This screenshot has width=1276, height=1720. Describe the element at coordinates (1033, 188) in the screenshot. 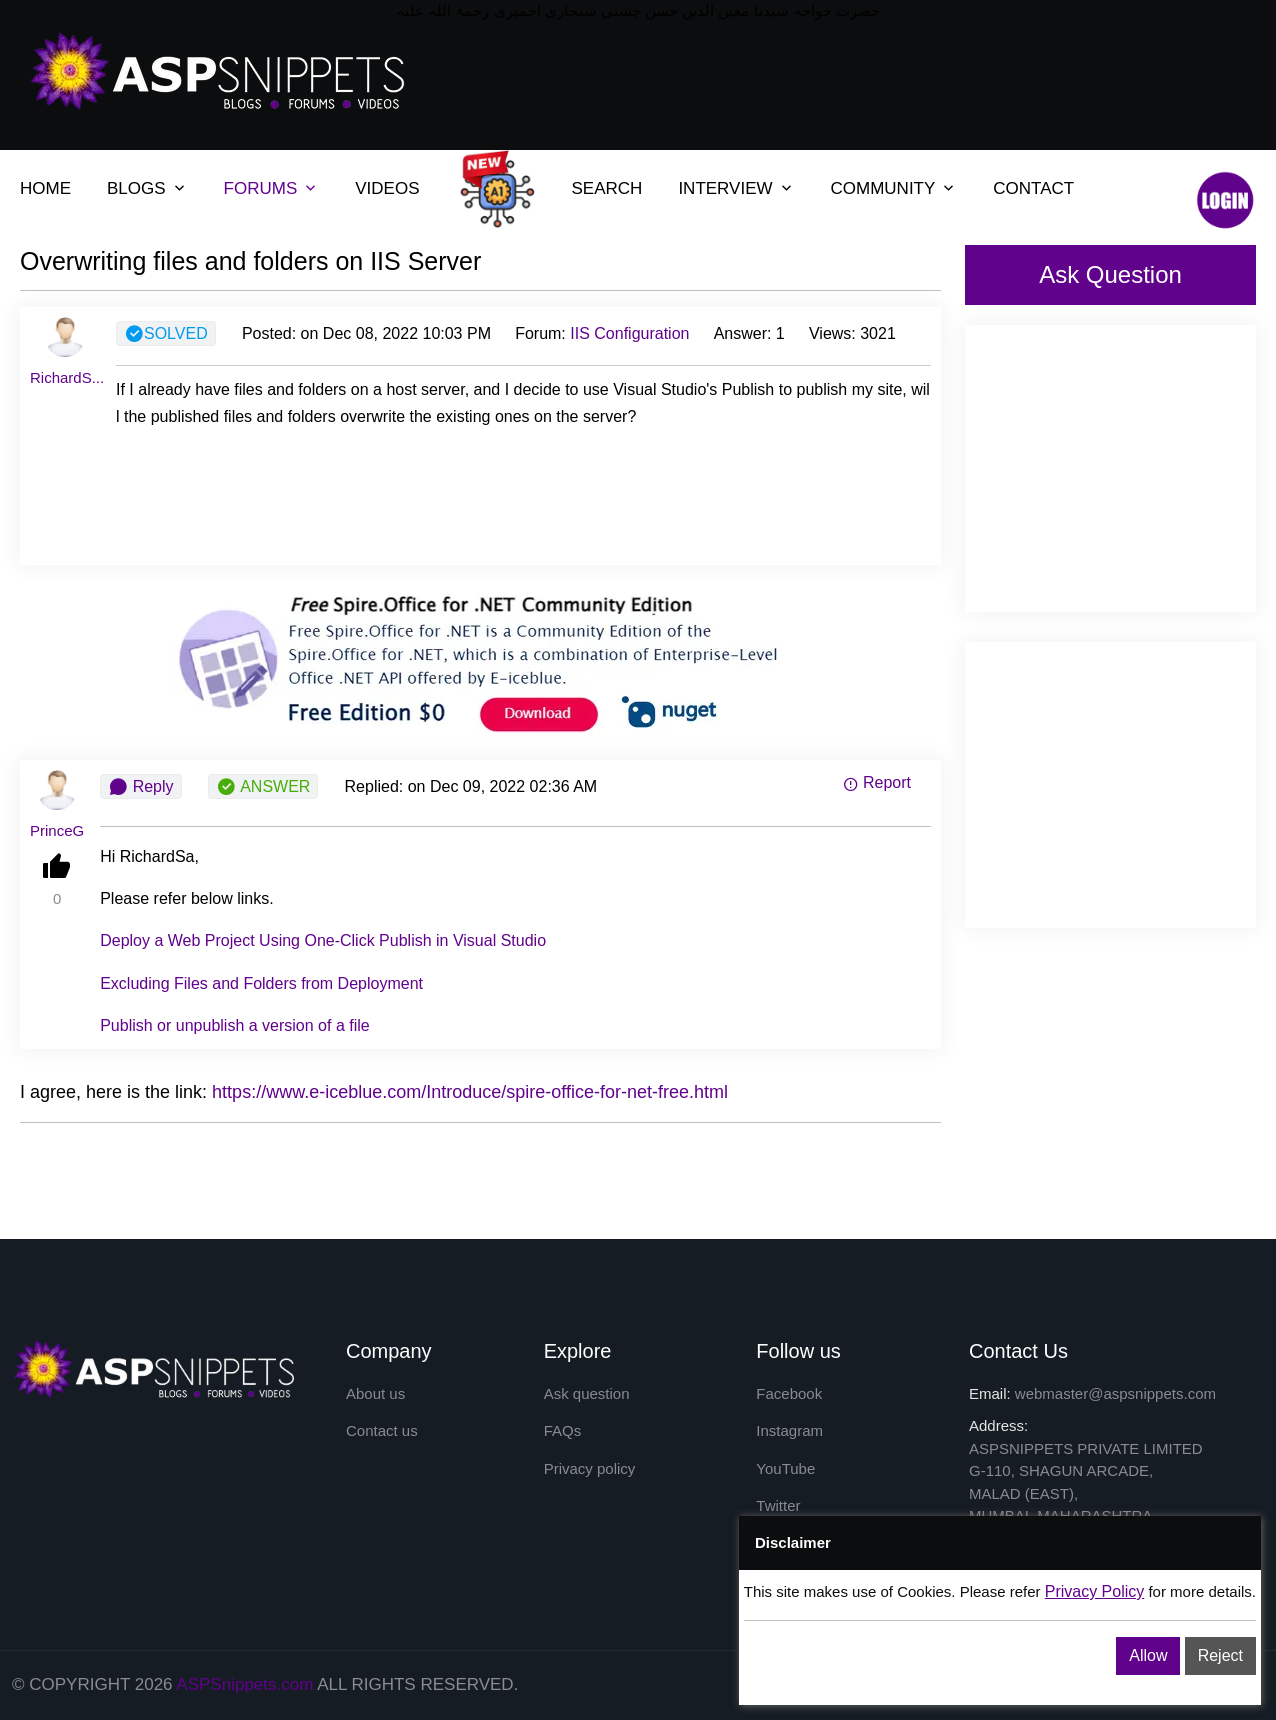

I see `CONTACT` at that location.